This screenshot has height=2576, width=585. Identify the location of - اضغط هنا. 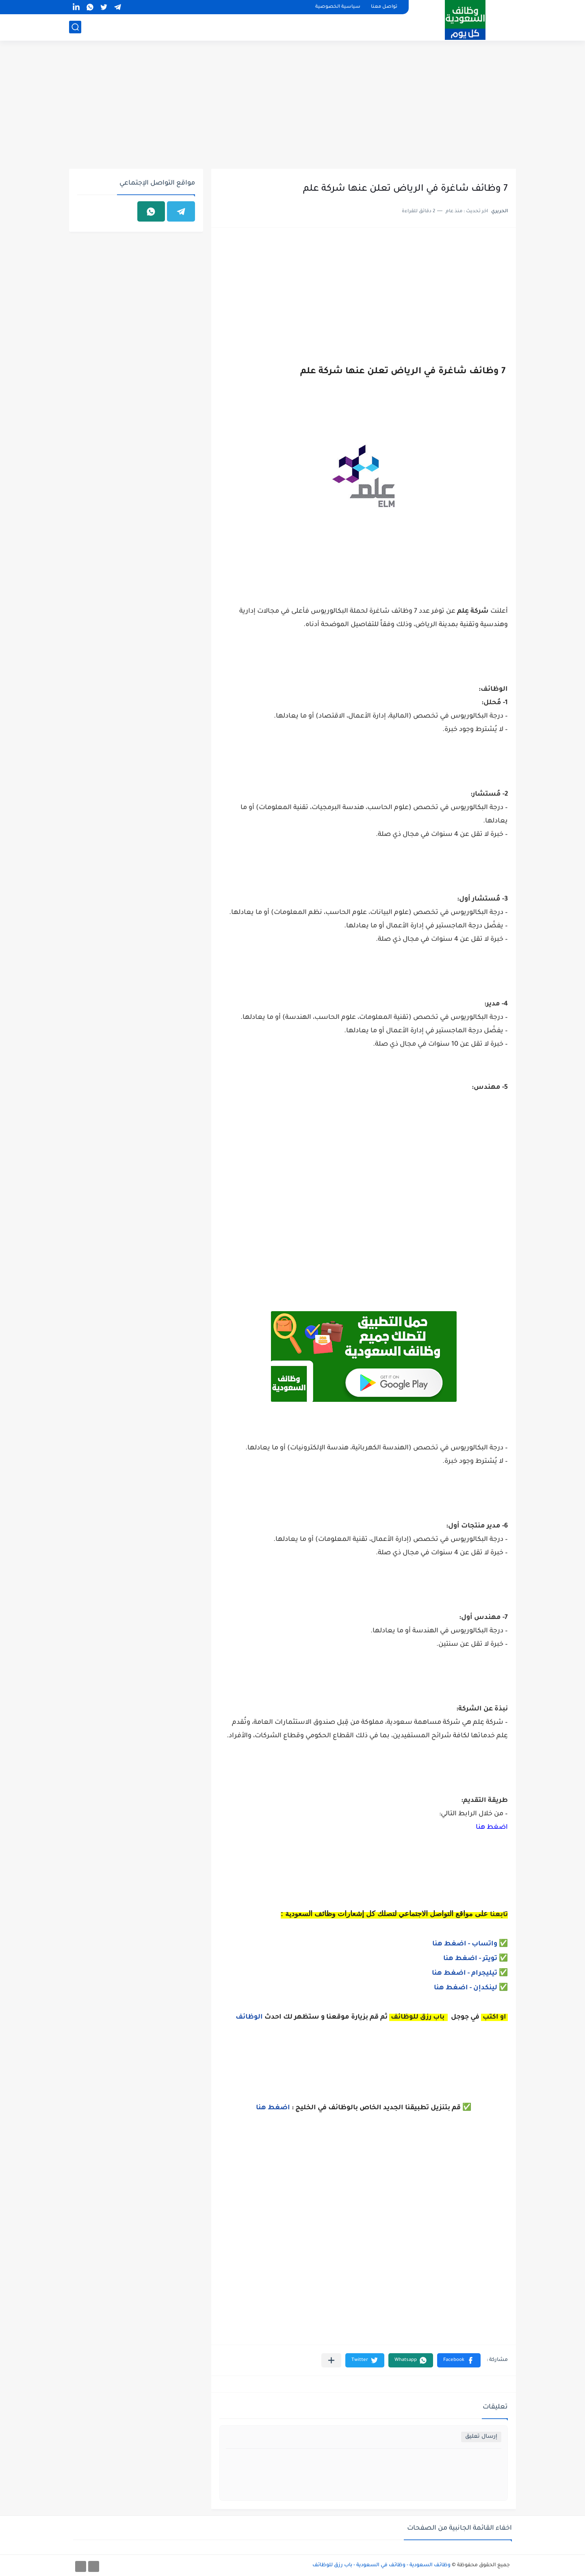
(452, 1944).